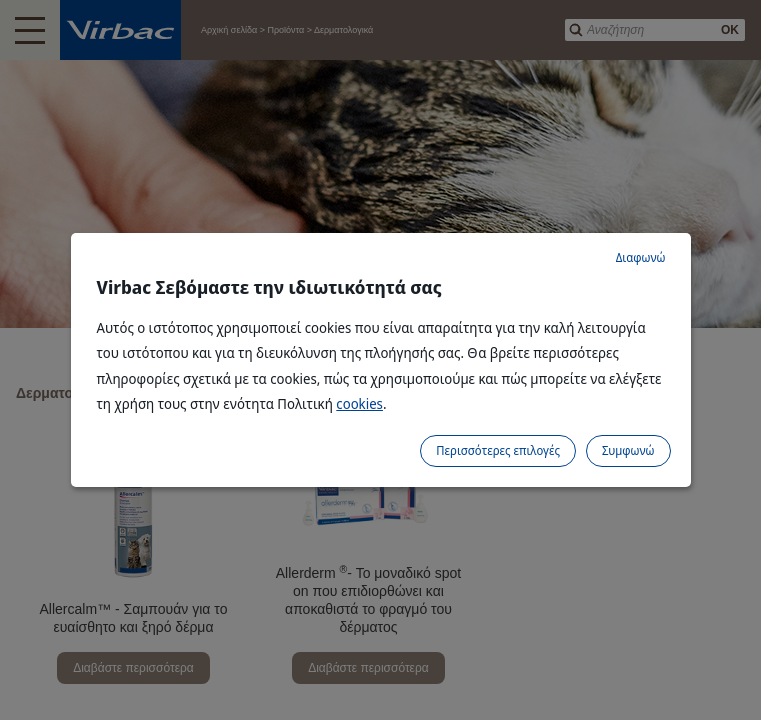  What do you see at coordinates (641, 257) in the screenshot?
I see `Διαφωνώ` at bounding box center [641, 257].